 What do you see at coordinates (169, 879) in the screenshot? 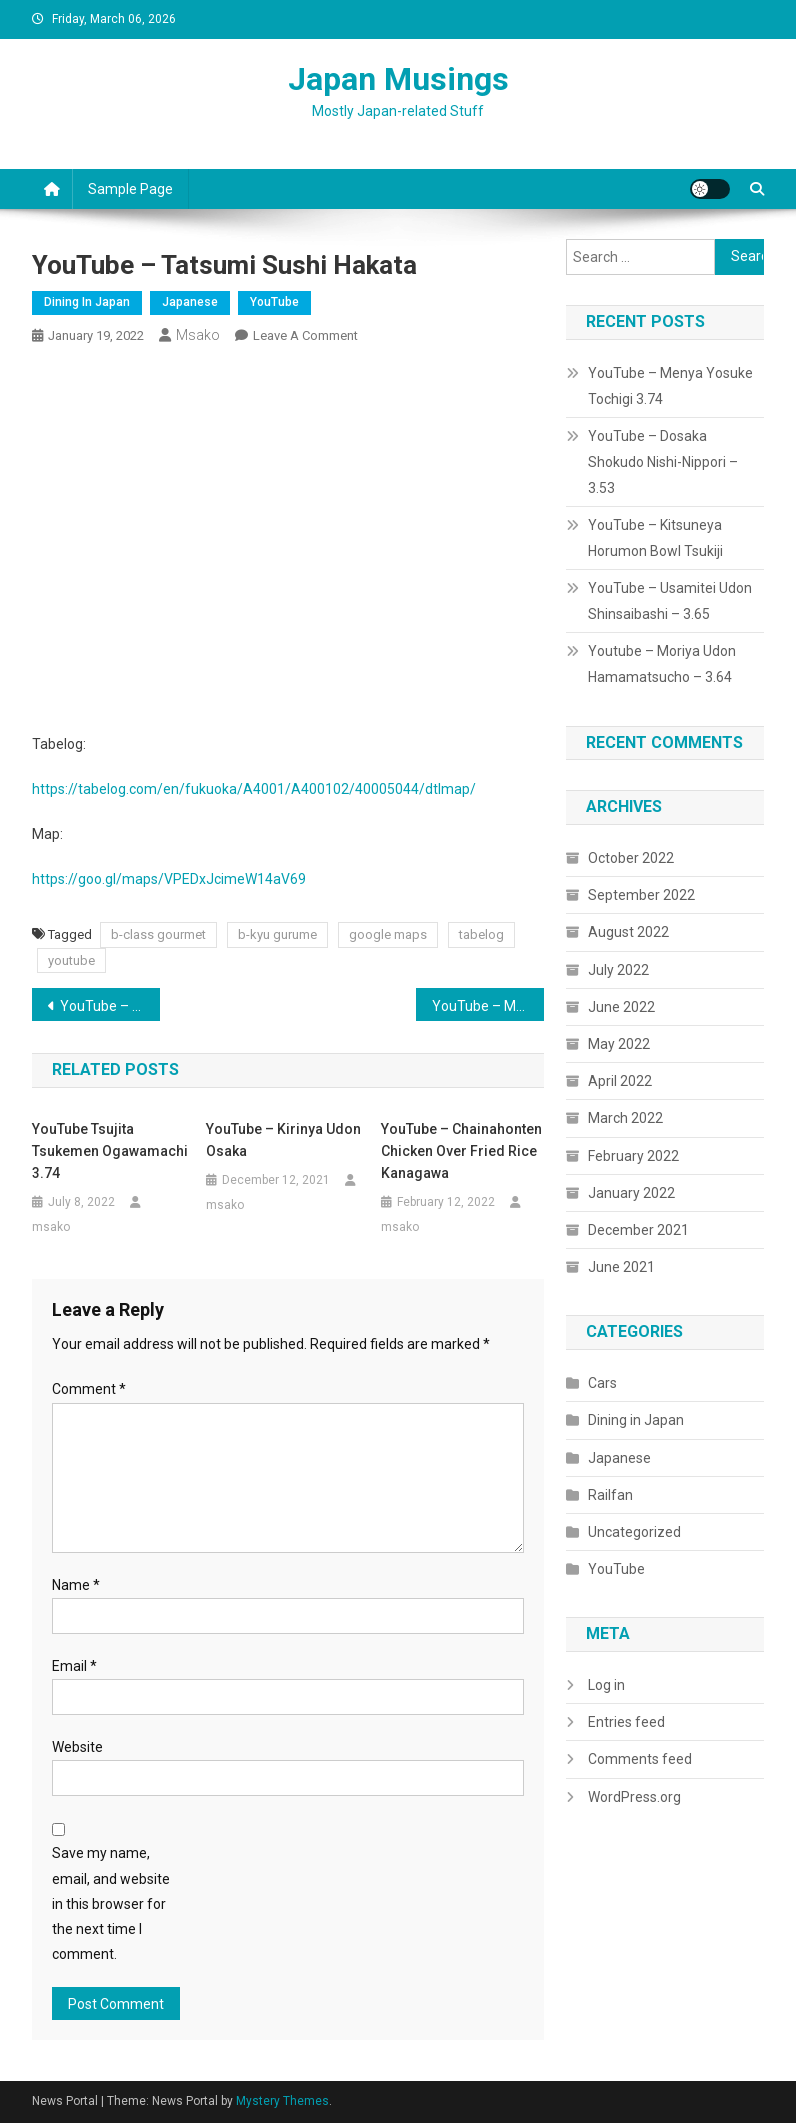
I see `https://goo.gl/maps/VPEDxJcimeW14aV69` at bounding box center [169, 879].